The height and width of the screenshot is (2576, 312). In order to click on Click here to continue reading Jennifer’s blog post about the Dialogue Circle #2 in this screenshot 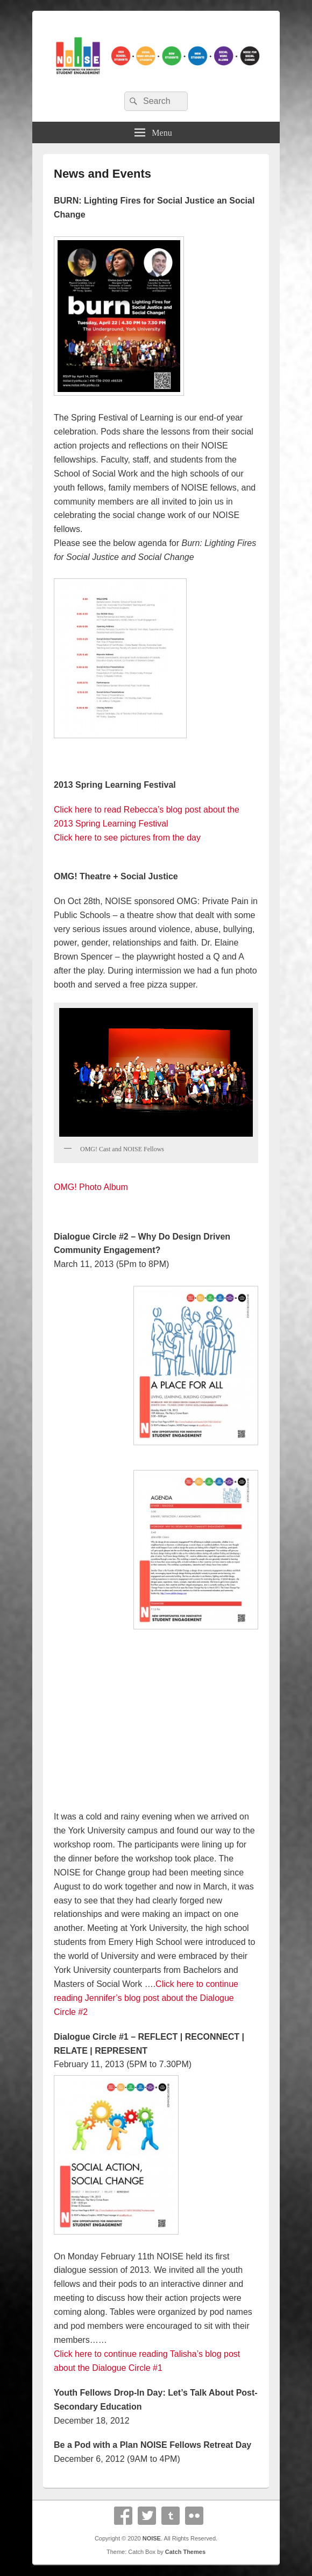, I will do `click(146, 1998)`.